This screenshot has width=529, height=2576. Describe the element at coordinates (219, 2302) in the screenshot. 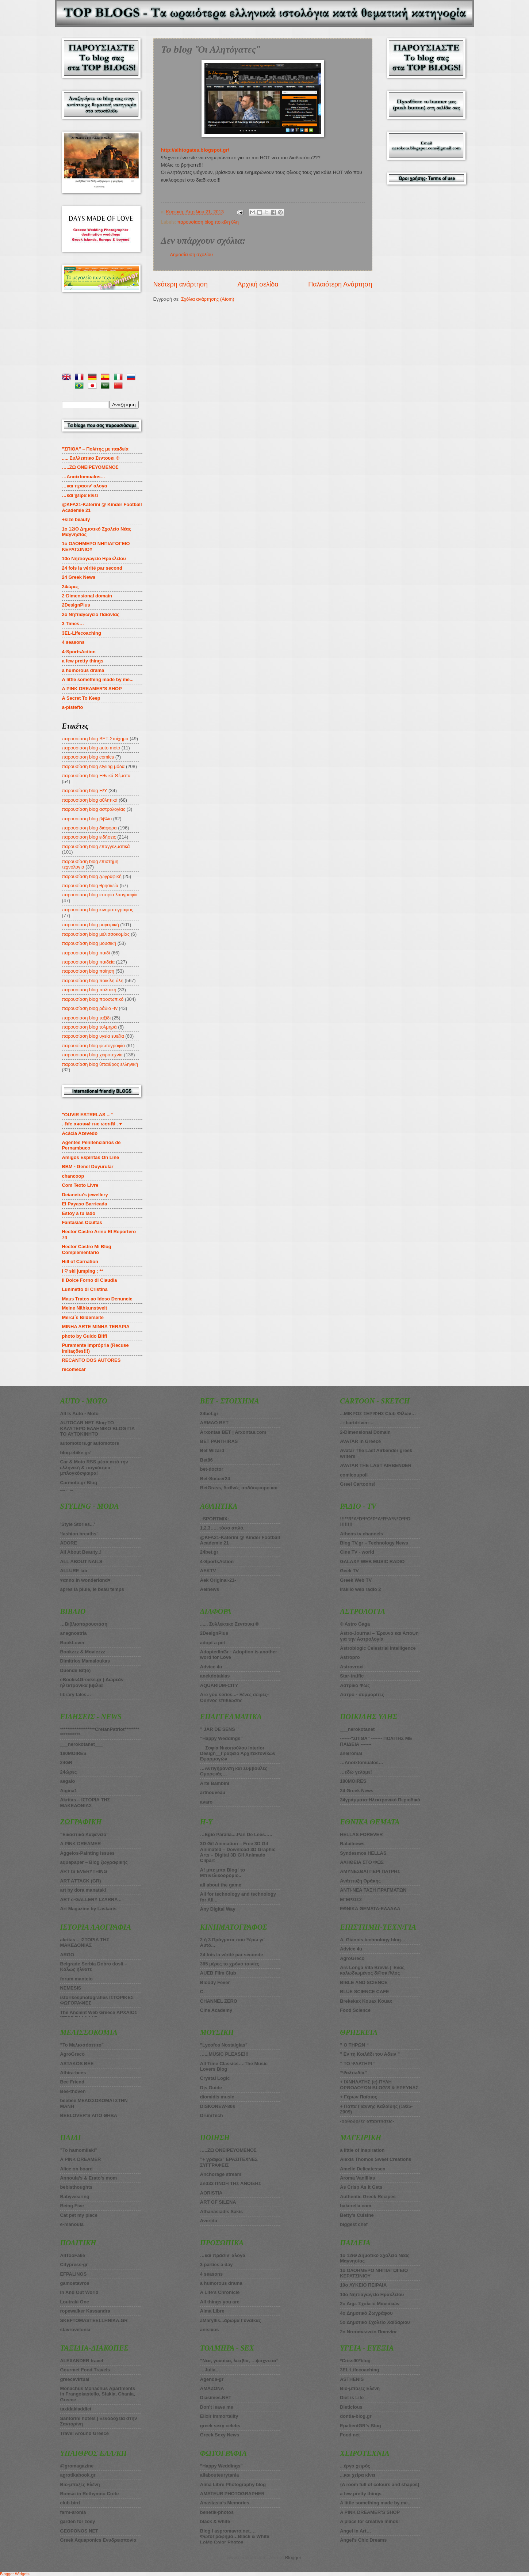

I see `All things you are` at that location.